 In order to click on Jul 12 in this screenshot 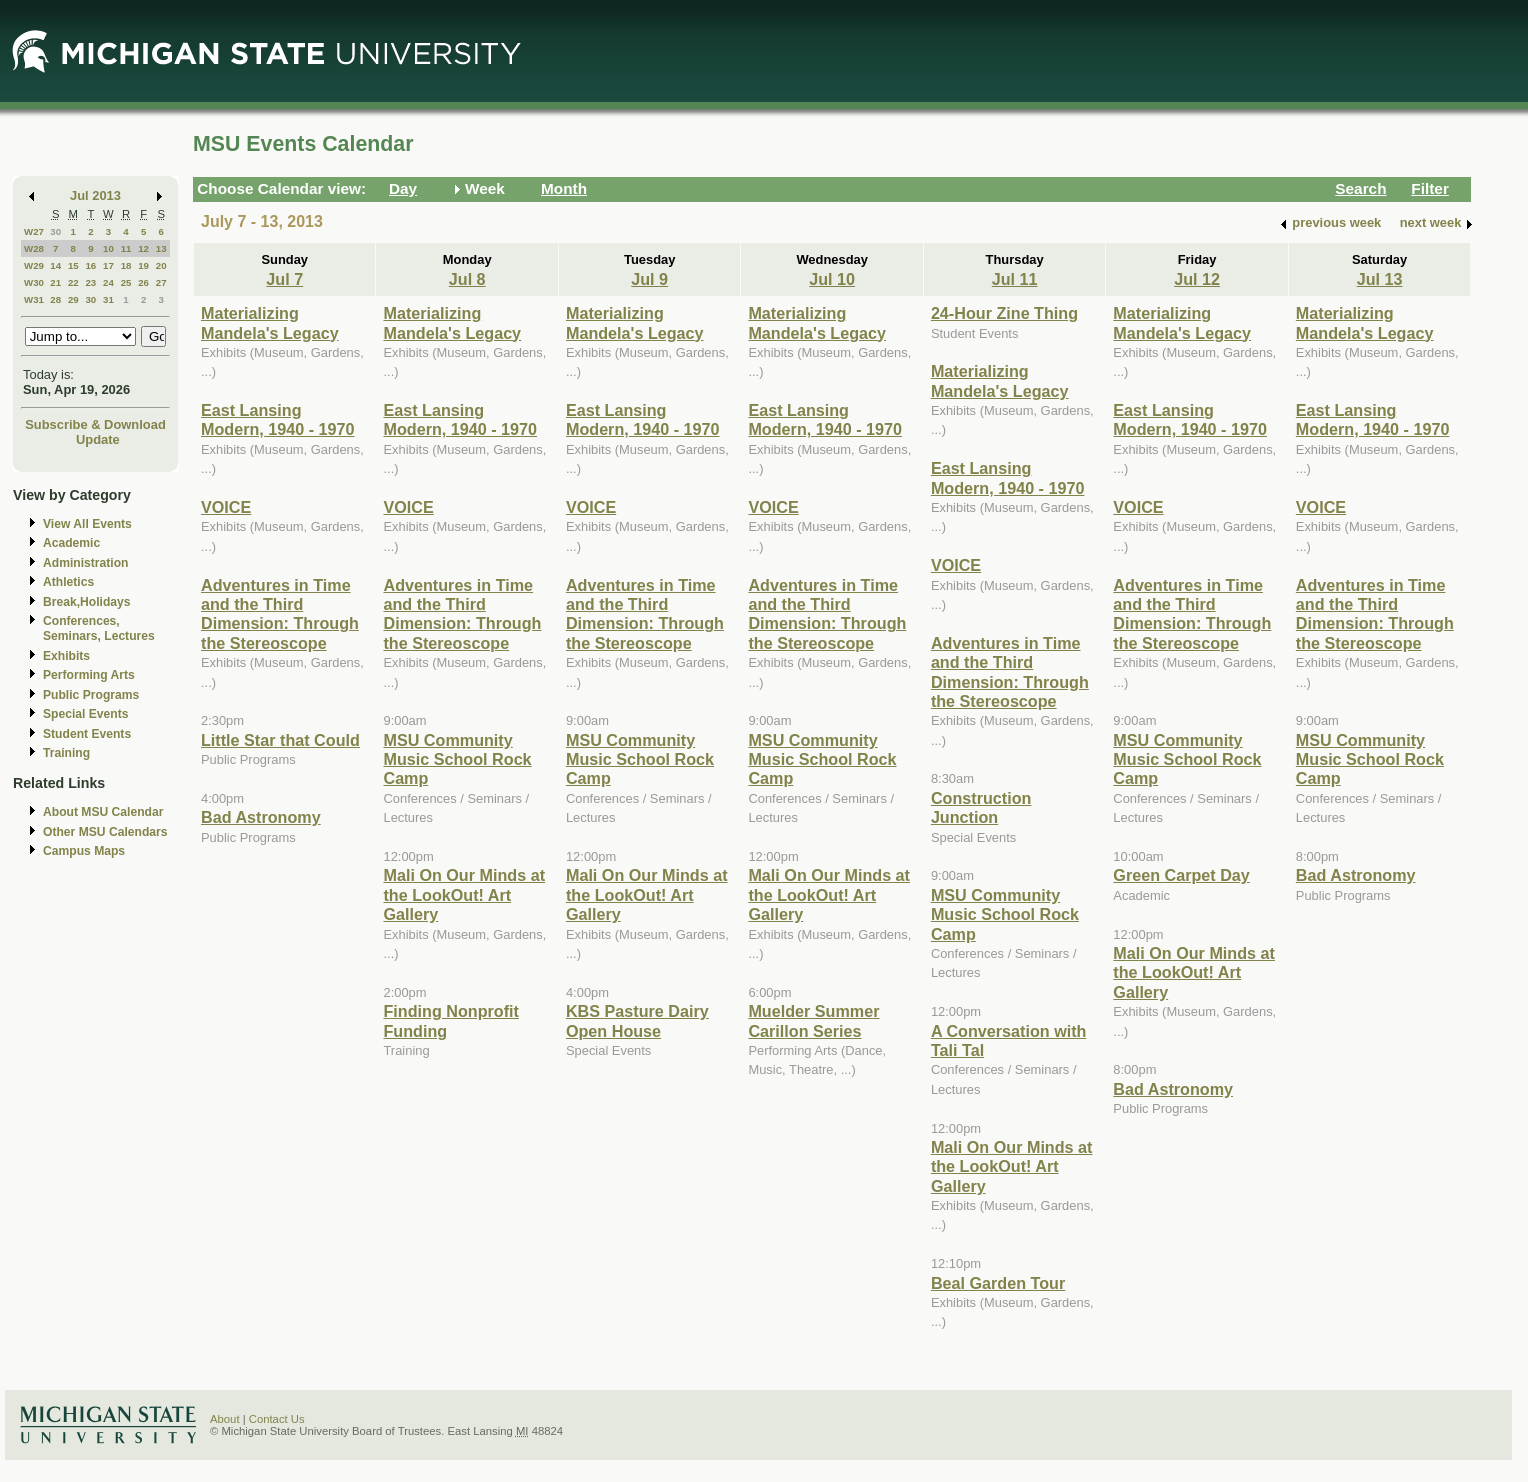, I will do `click(1197, 279)`.